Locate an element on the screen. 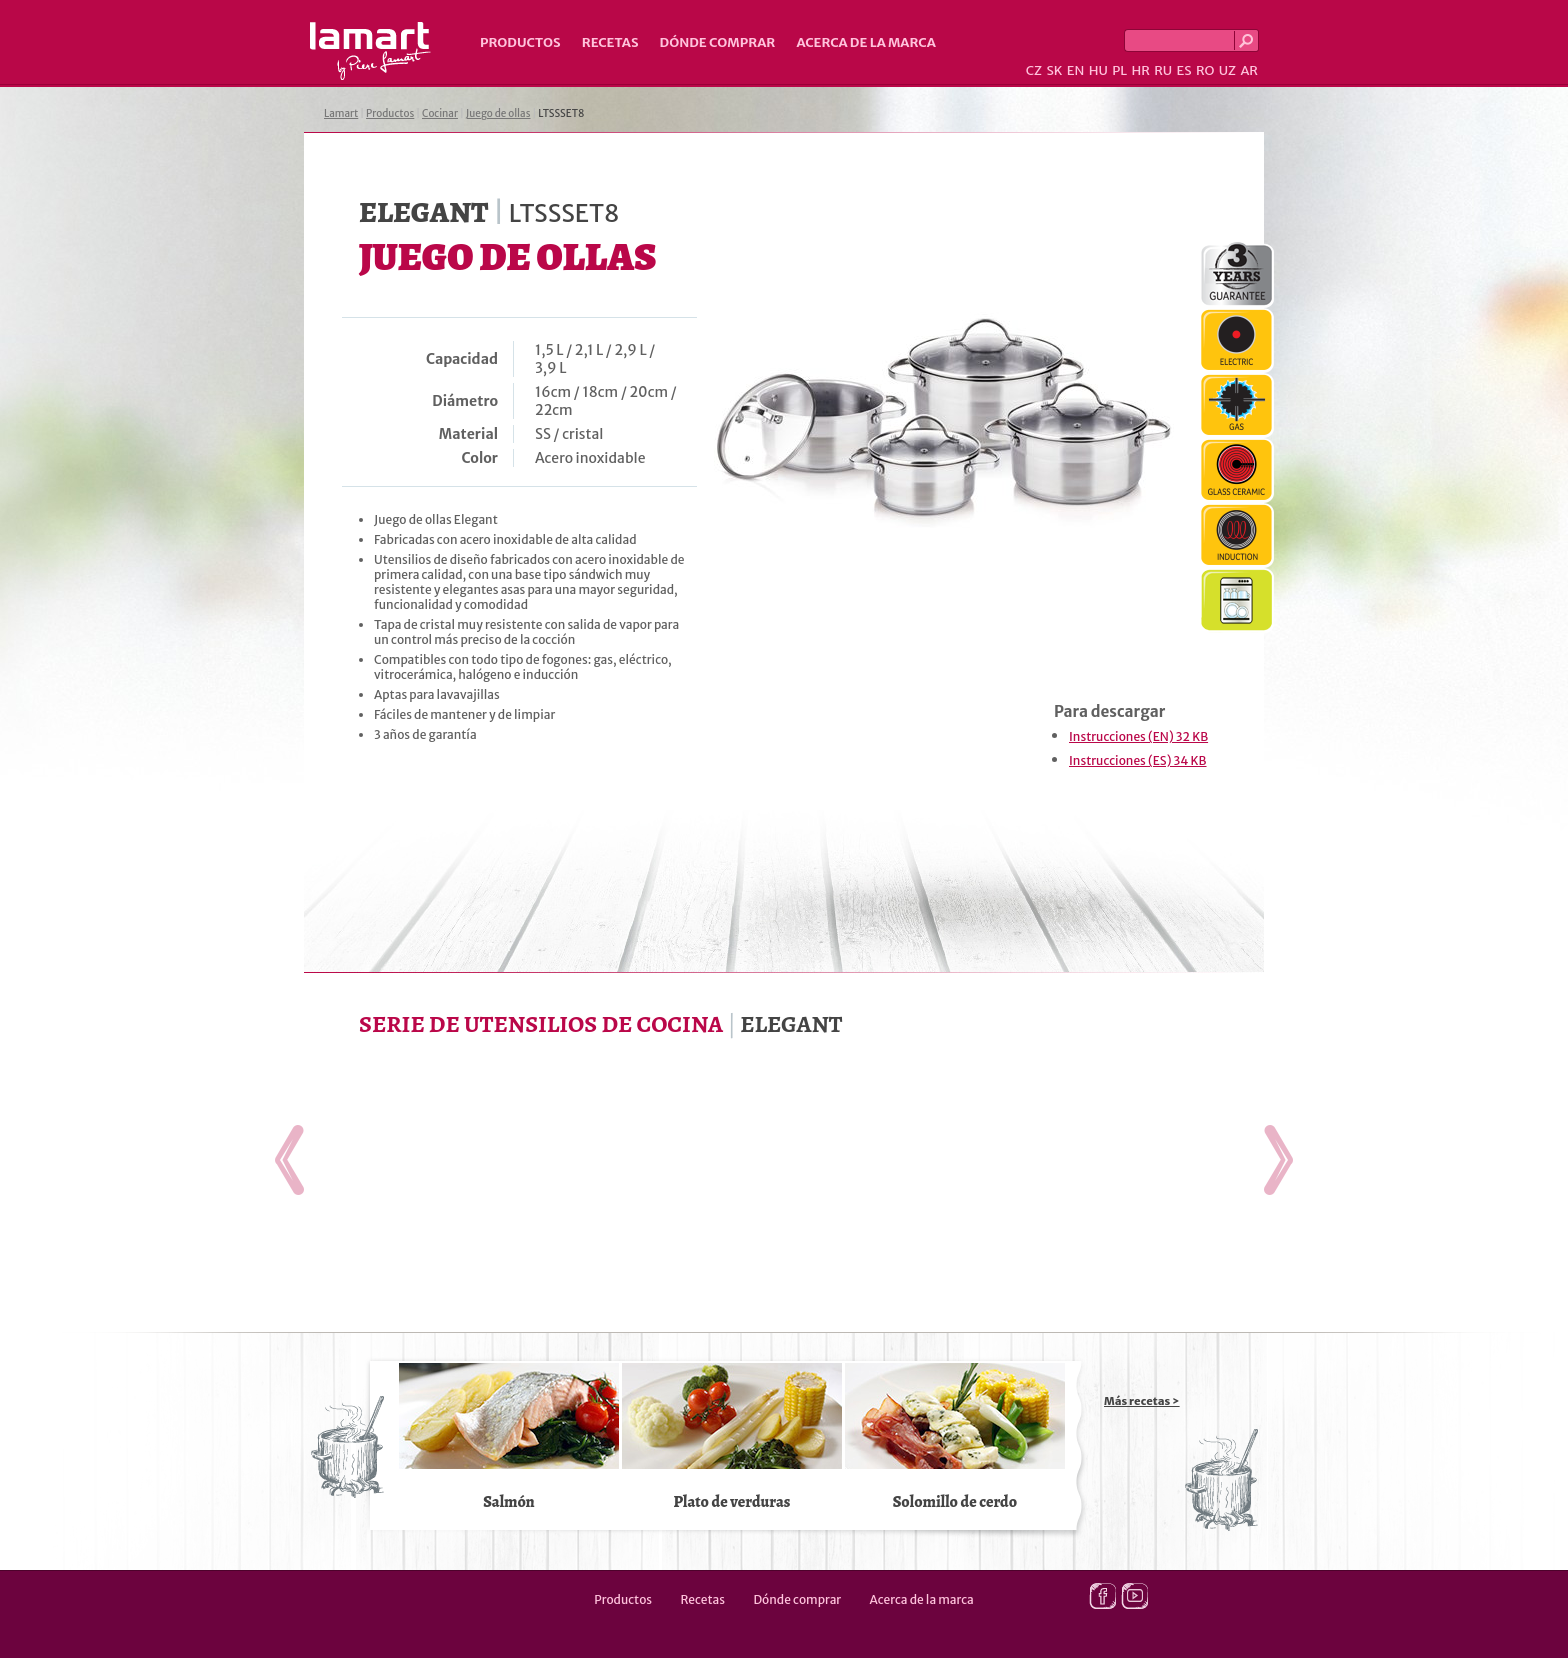  RU is located at coordinates (1163, 70).